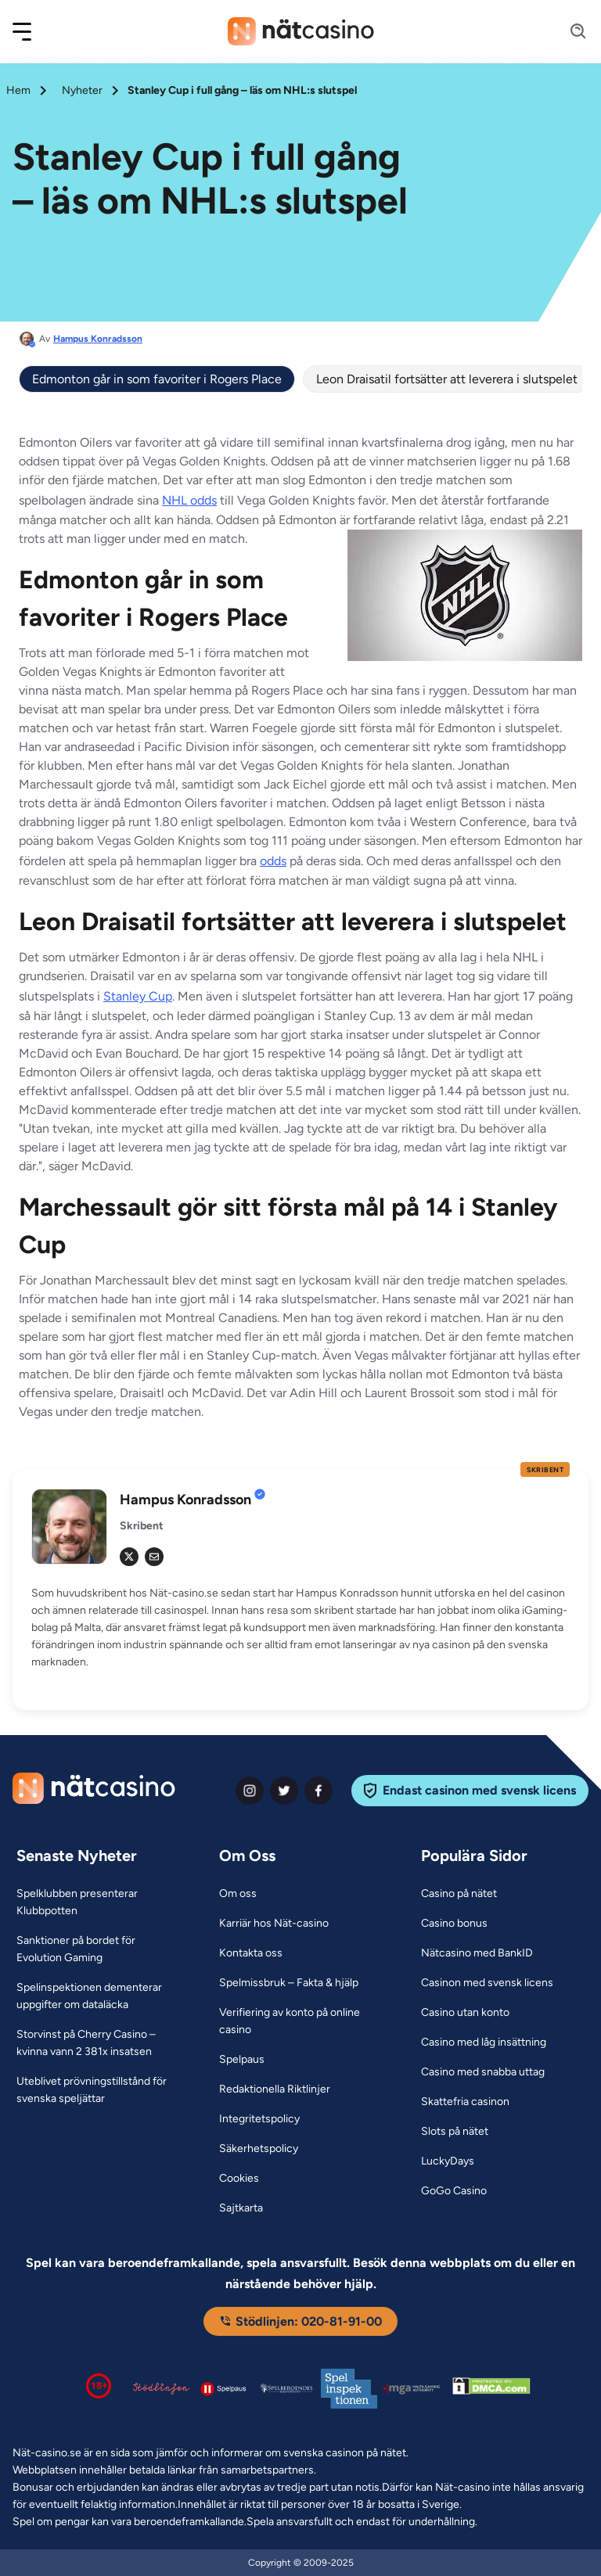  Describe the element at coordinates (98, 2090) in the screenshot. I see `[Uteblivet prövningstillstånd för svenska speljättar Link]` at that location.